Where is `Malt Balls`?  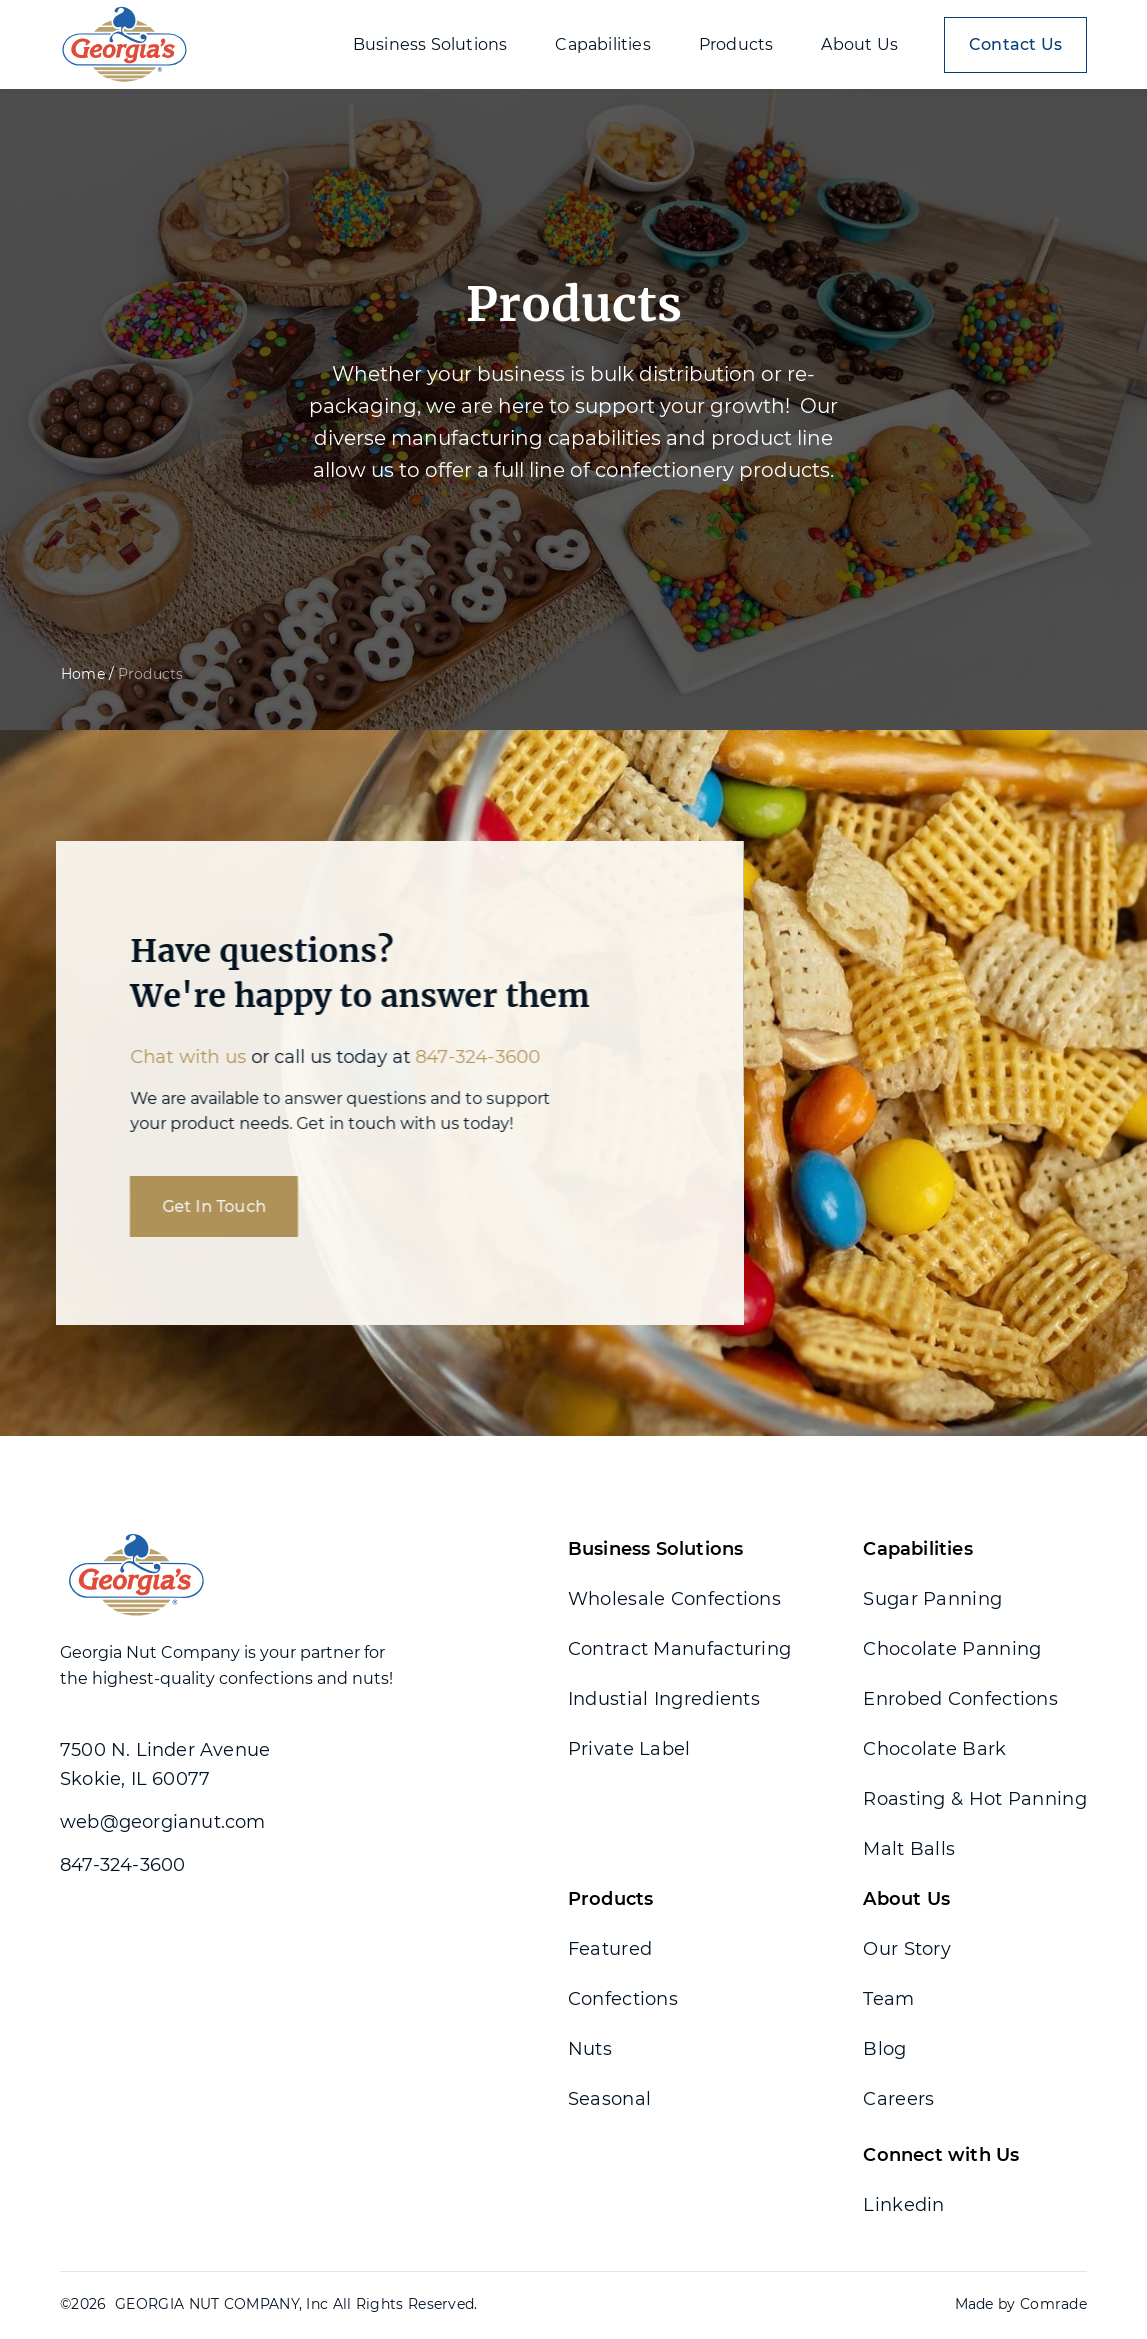 Malt Balls is located at coordinates (909, 1849).